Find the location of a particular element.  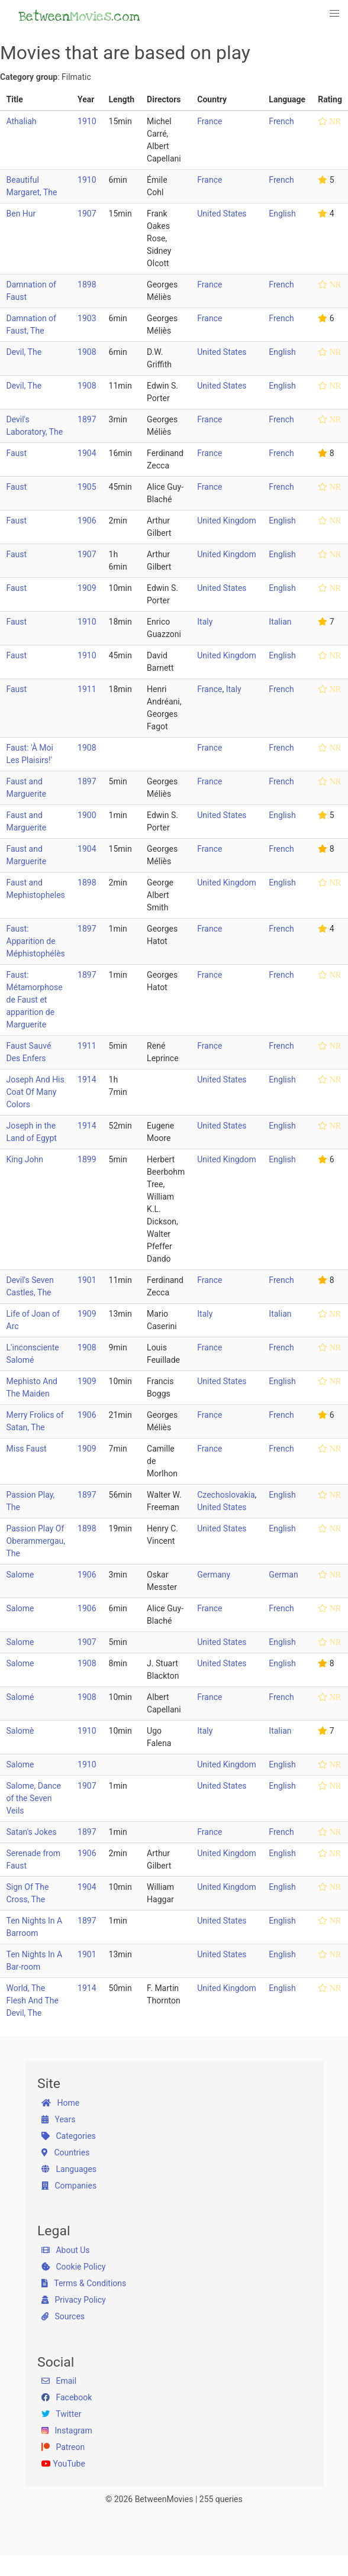

Salomé is located at coordinates (20, 1697).